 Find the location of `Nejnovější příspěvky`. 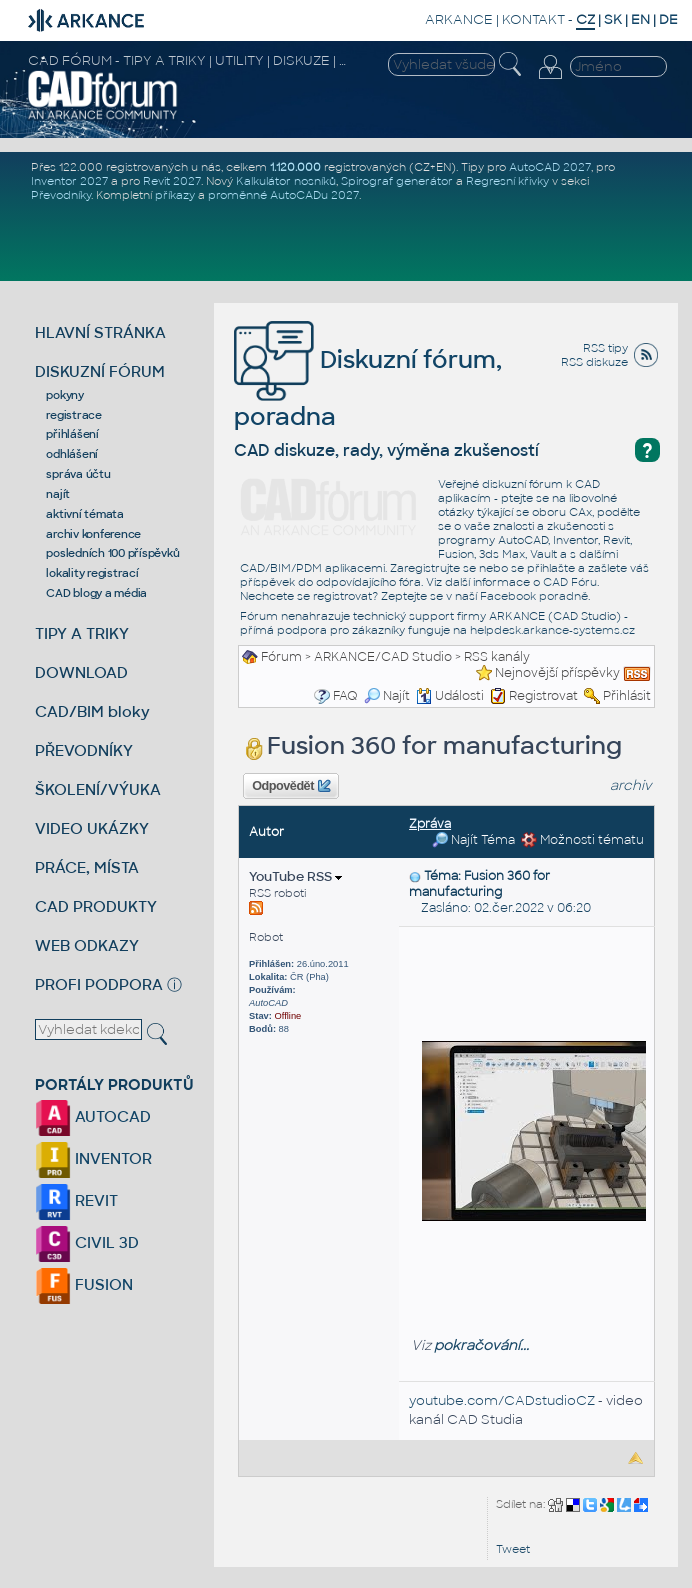

Nejnovější příspěvky is located at coordinates (557, 673).